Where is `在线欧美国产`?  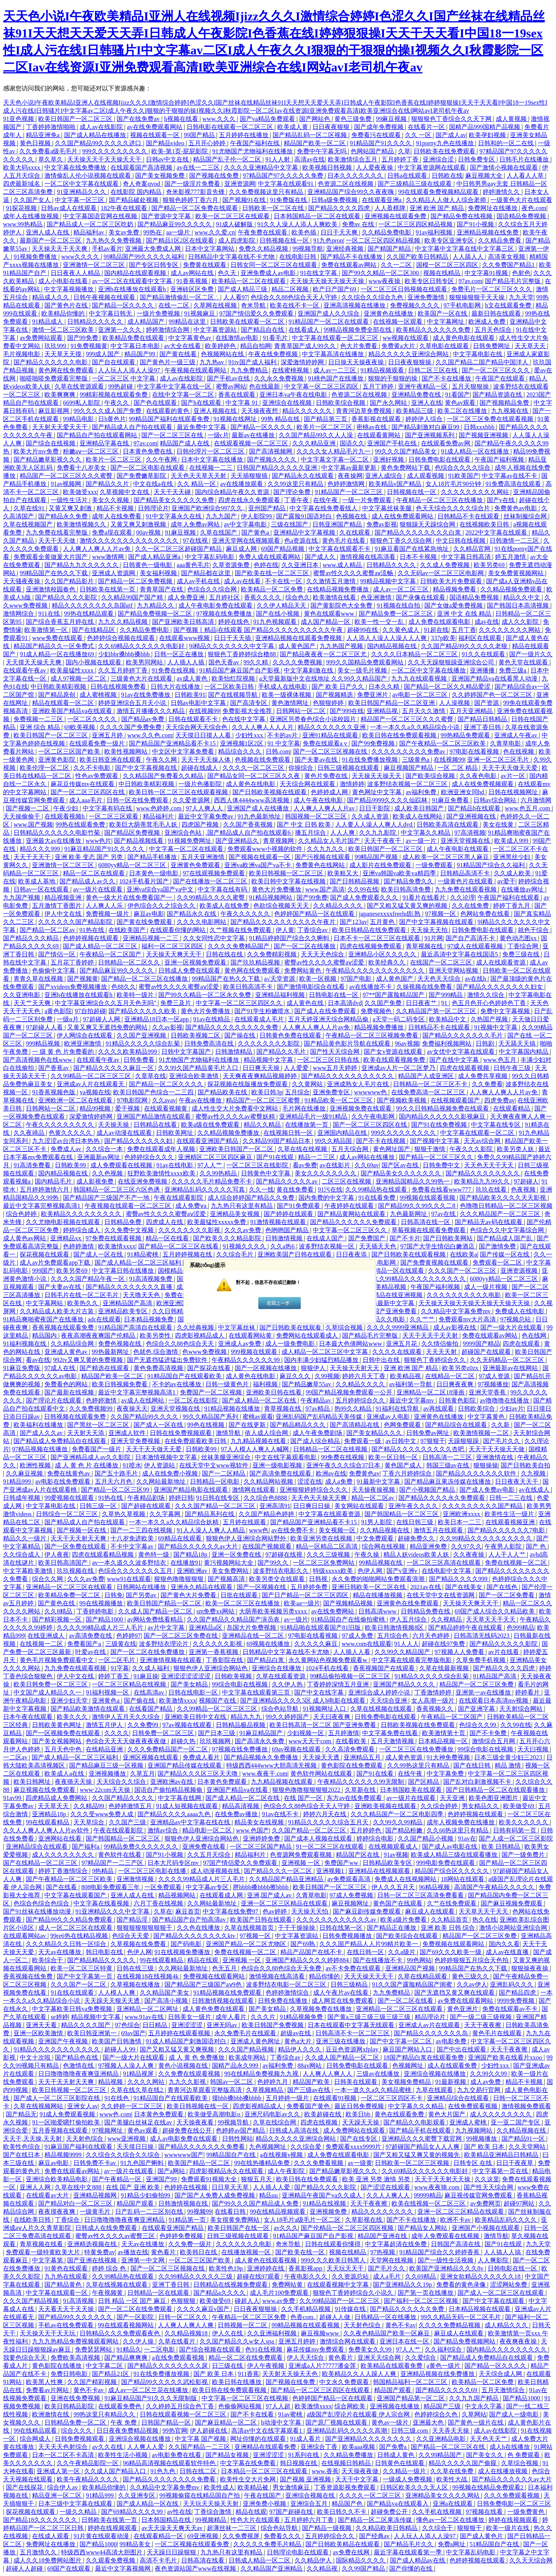 在线欧美国产 is located at coordinates (127, 930).